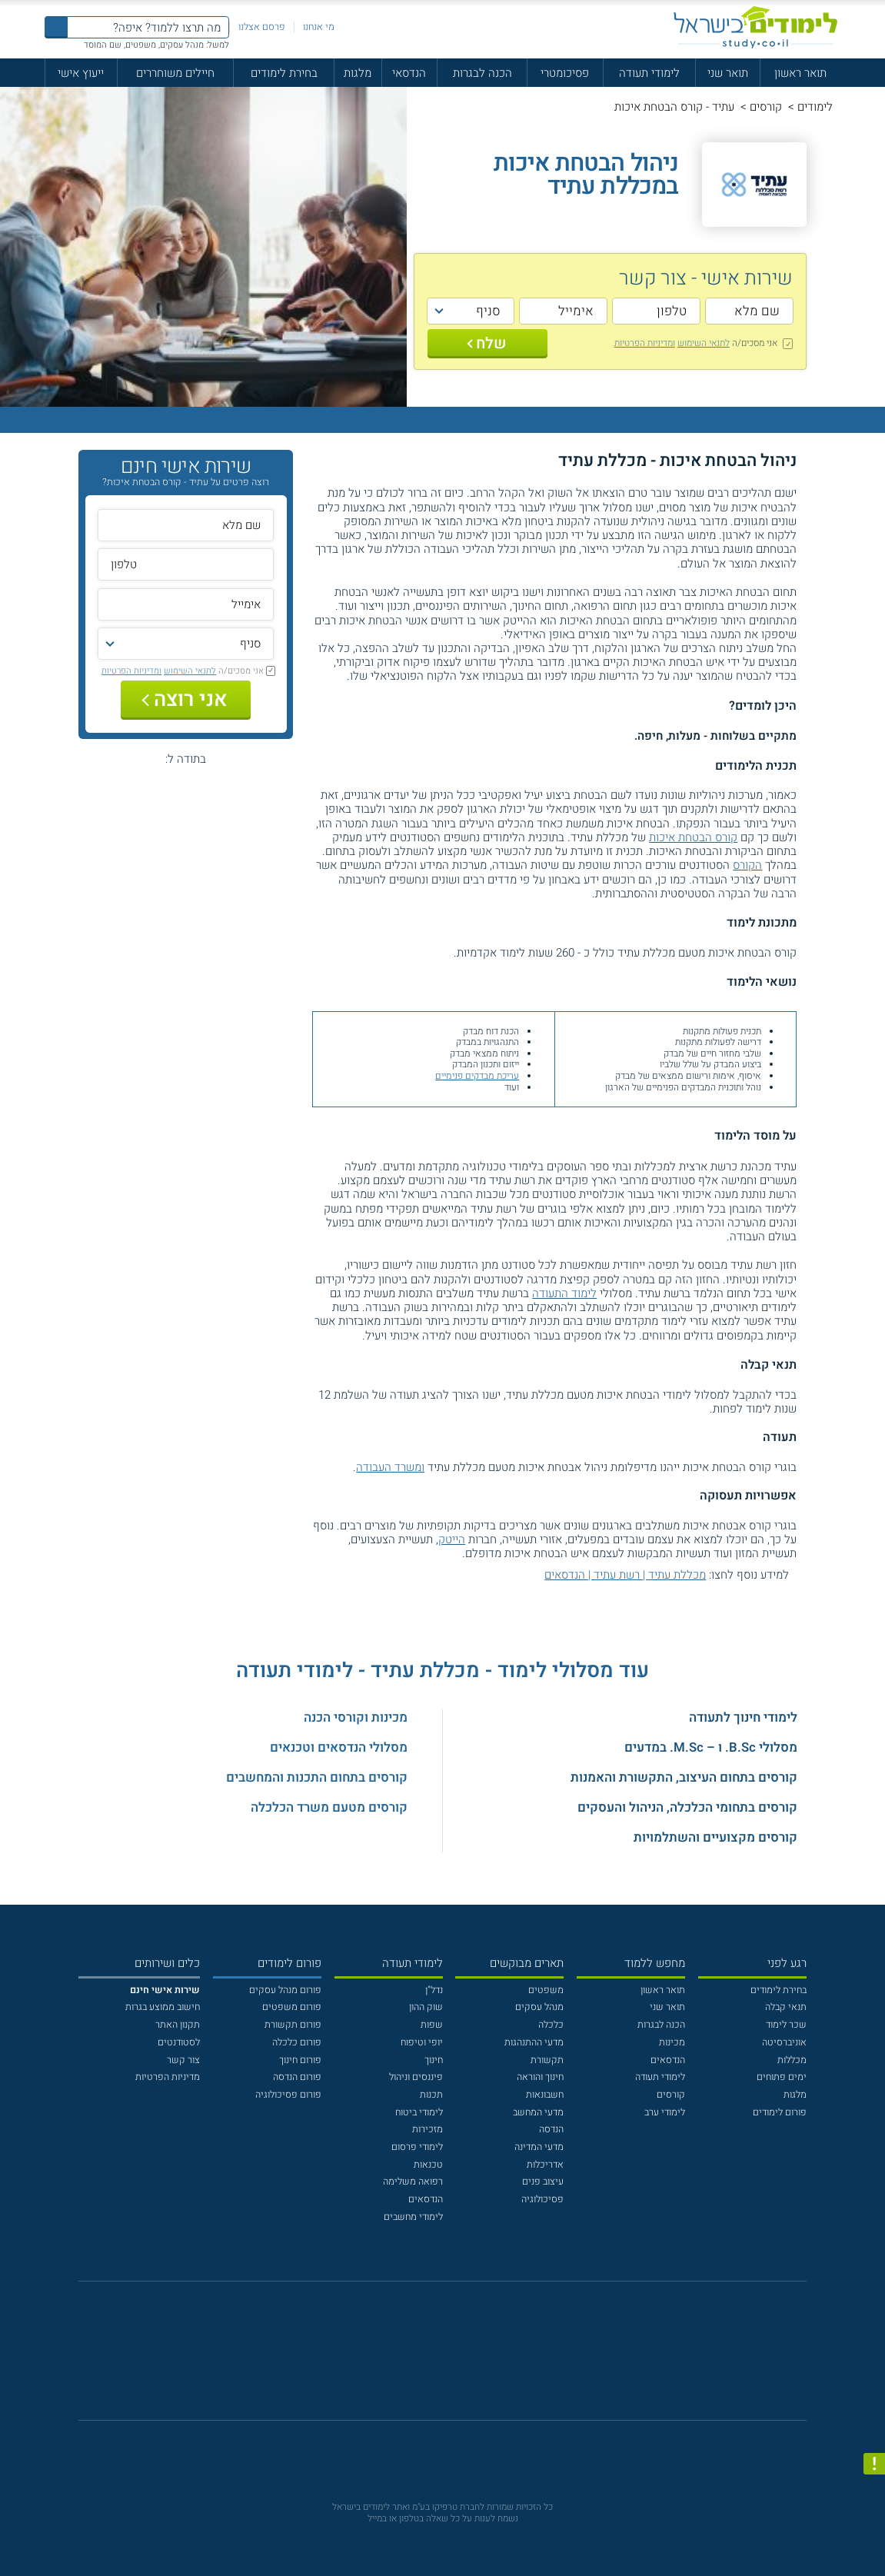  Describe the element at coordinates (428, 2165) in the screenshot. I see `טכנאות` at that location.